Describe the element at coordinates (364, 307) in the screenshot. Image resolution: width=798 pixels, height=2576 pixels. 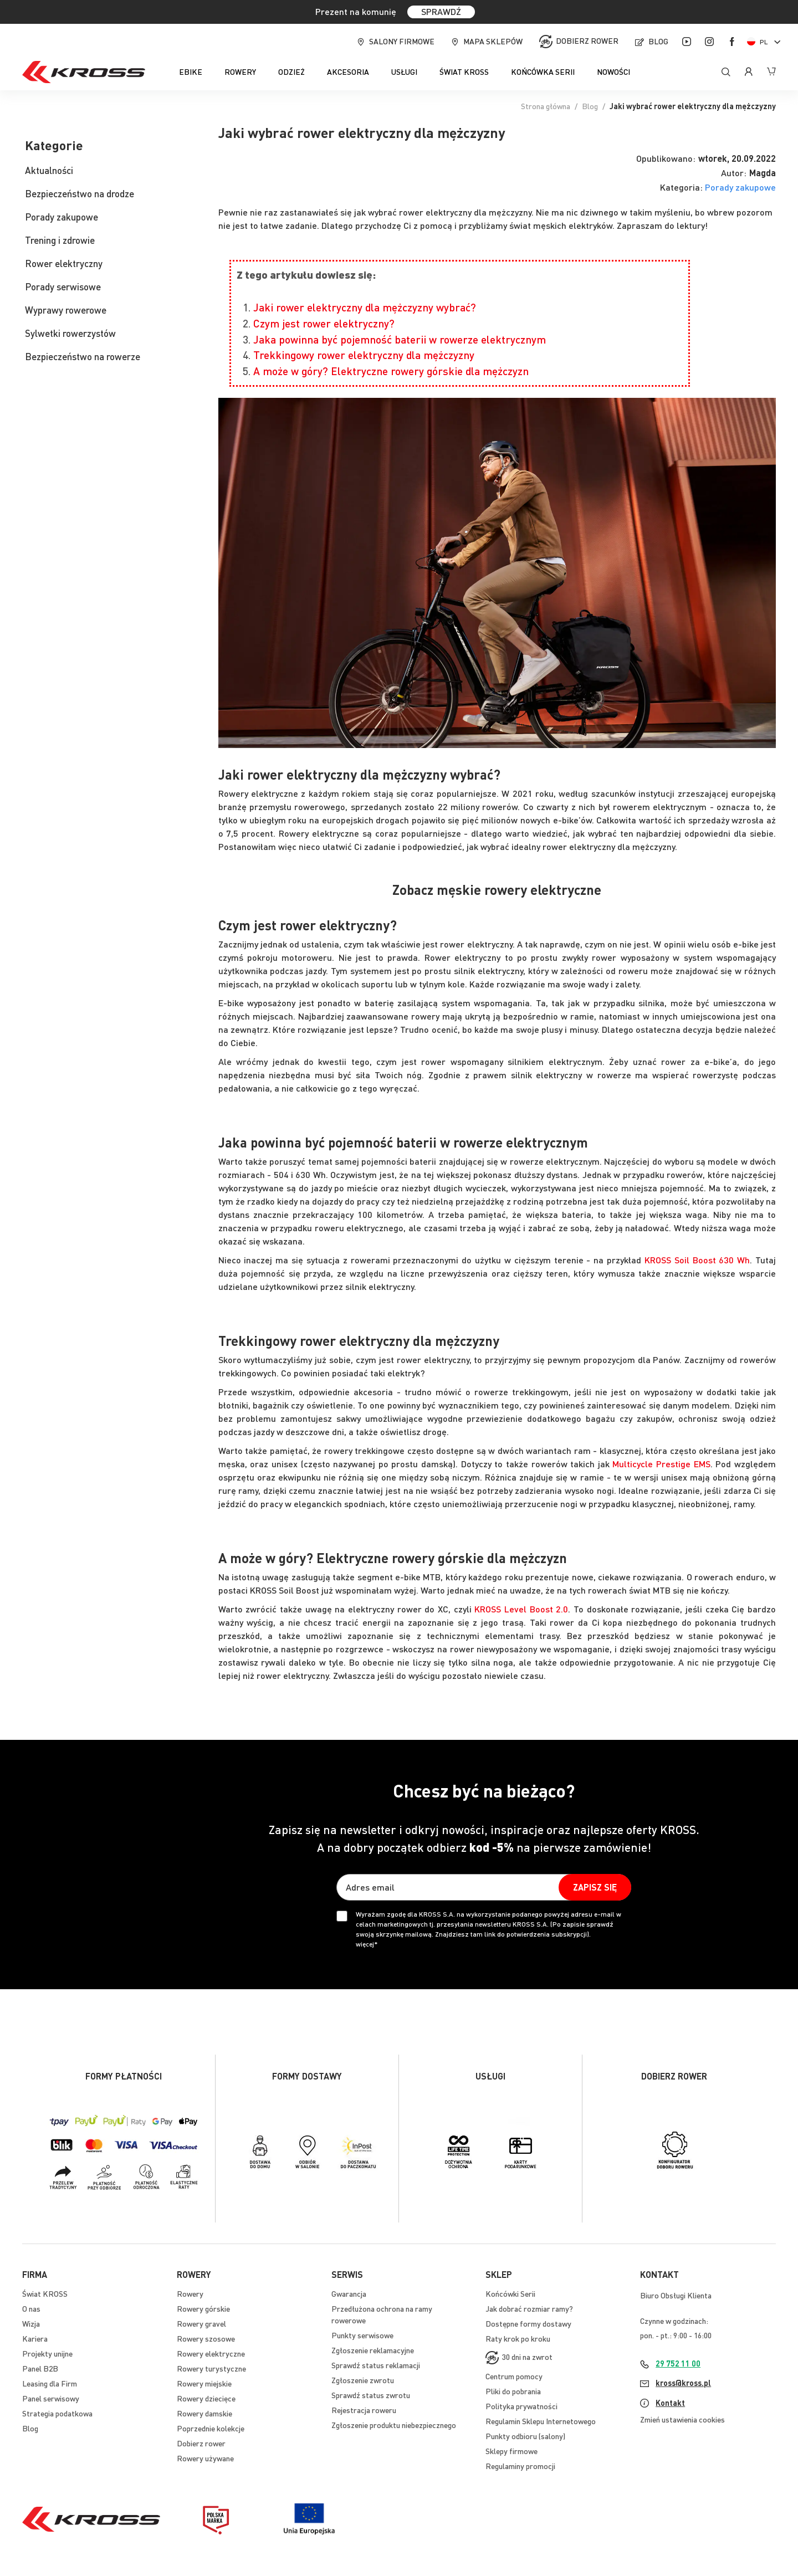
I see `Jaki rower elektryczny dla mężczyzny wybrać?` at that location.